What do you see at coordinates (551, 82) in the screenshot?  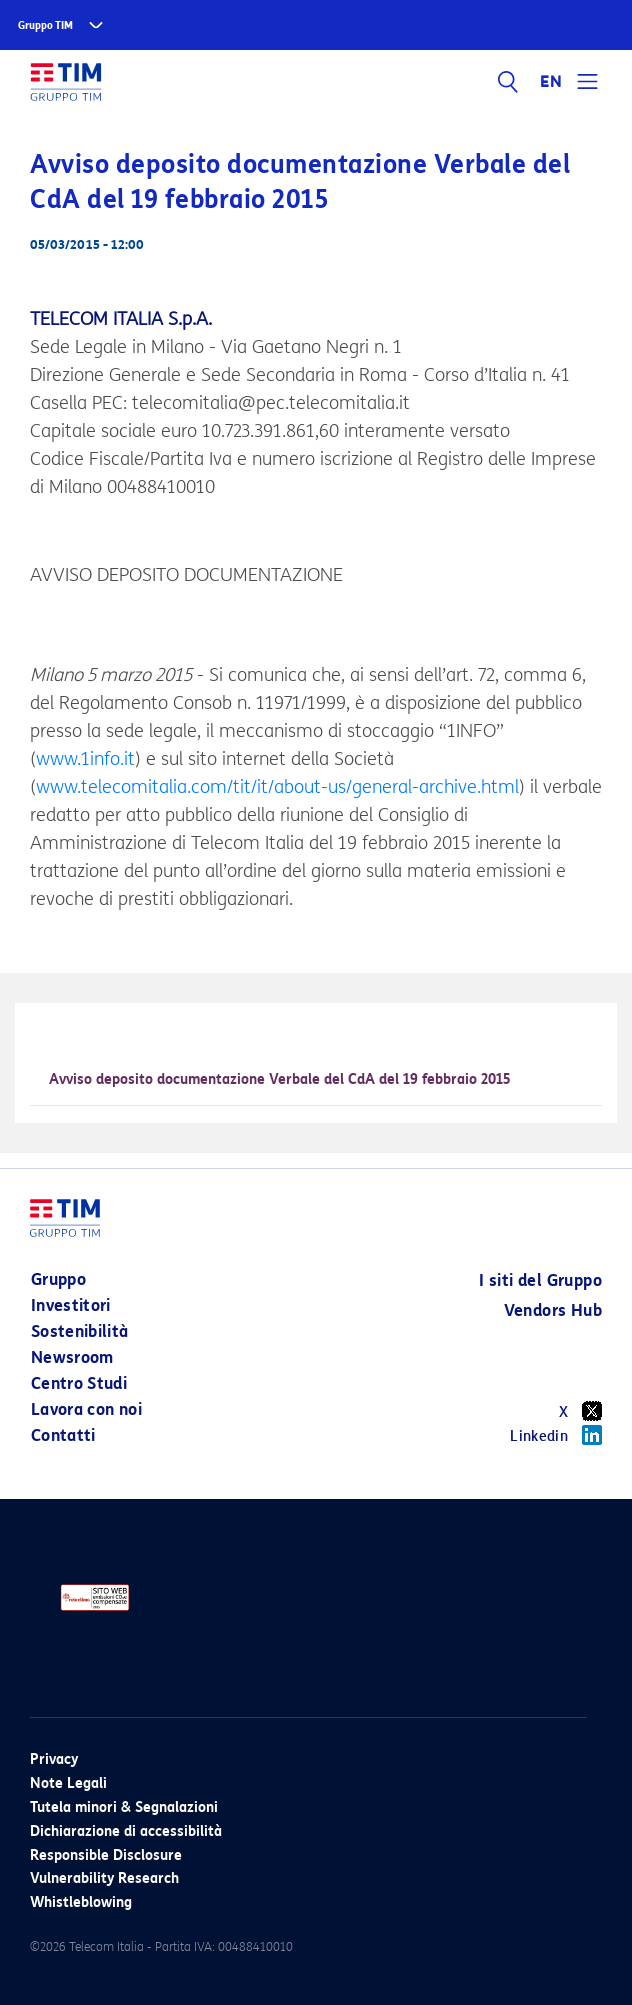 I see `EN` at bounding box center [551, 82].